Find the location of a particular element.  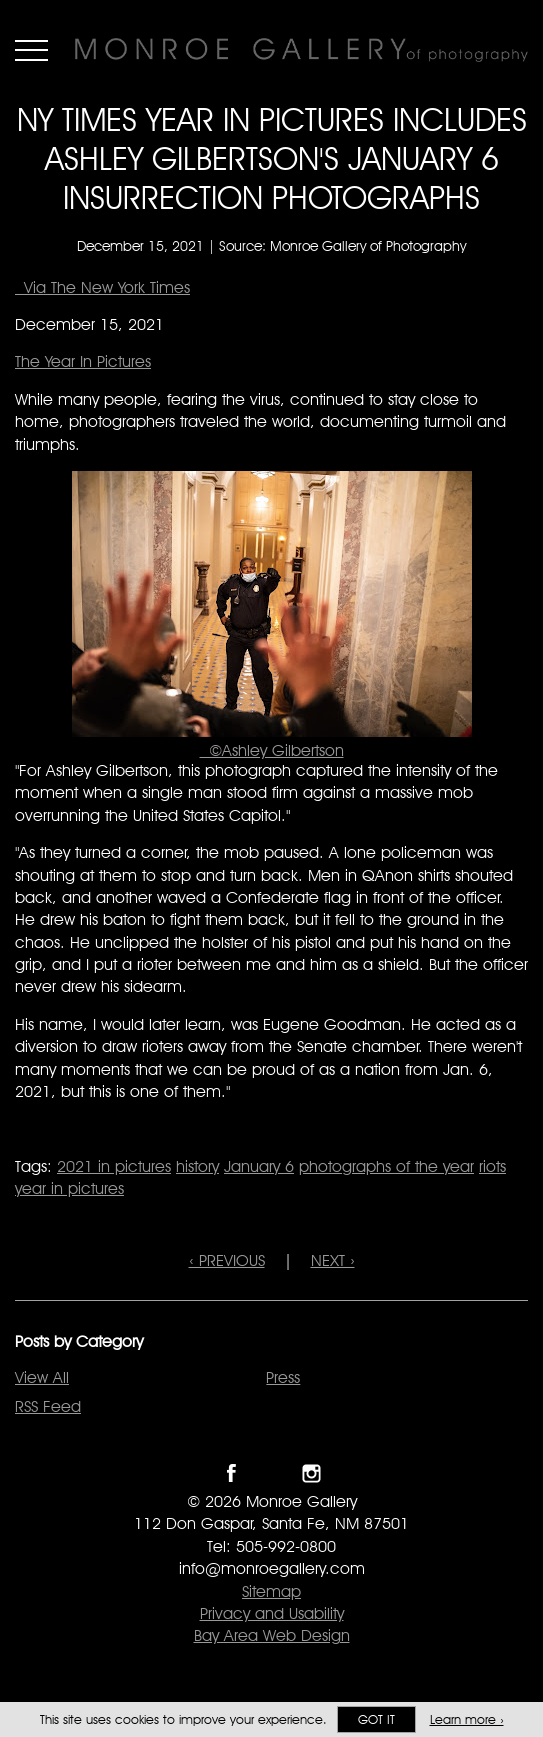

Like Monroe Gallery on Facebook is located at coordinates (231, 1473).